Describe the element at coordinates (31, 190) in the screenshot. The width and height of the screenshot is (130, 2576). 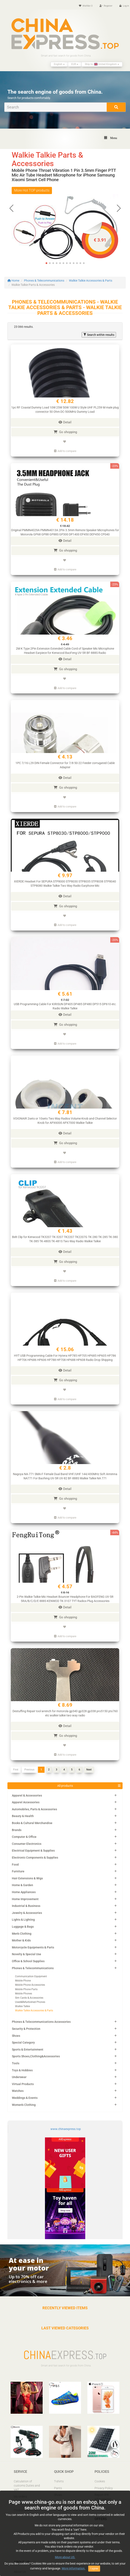
I see `More Hot TOP products [button]` at that location.